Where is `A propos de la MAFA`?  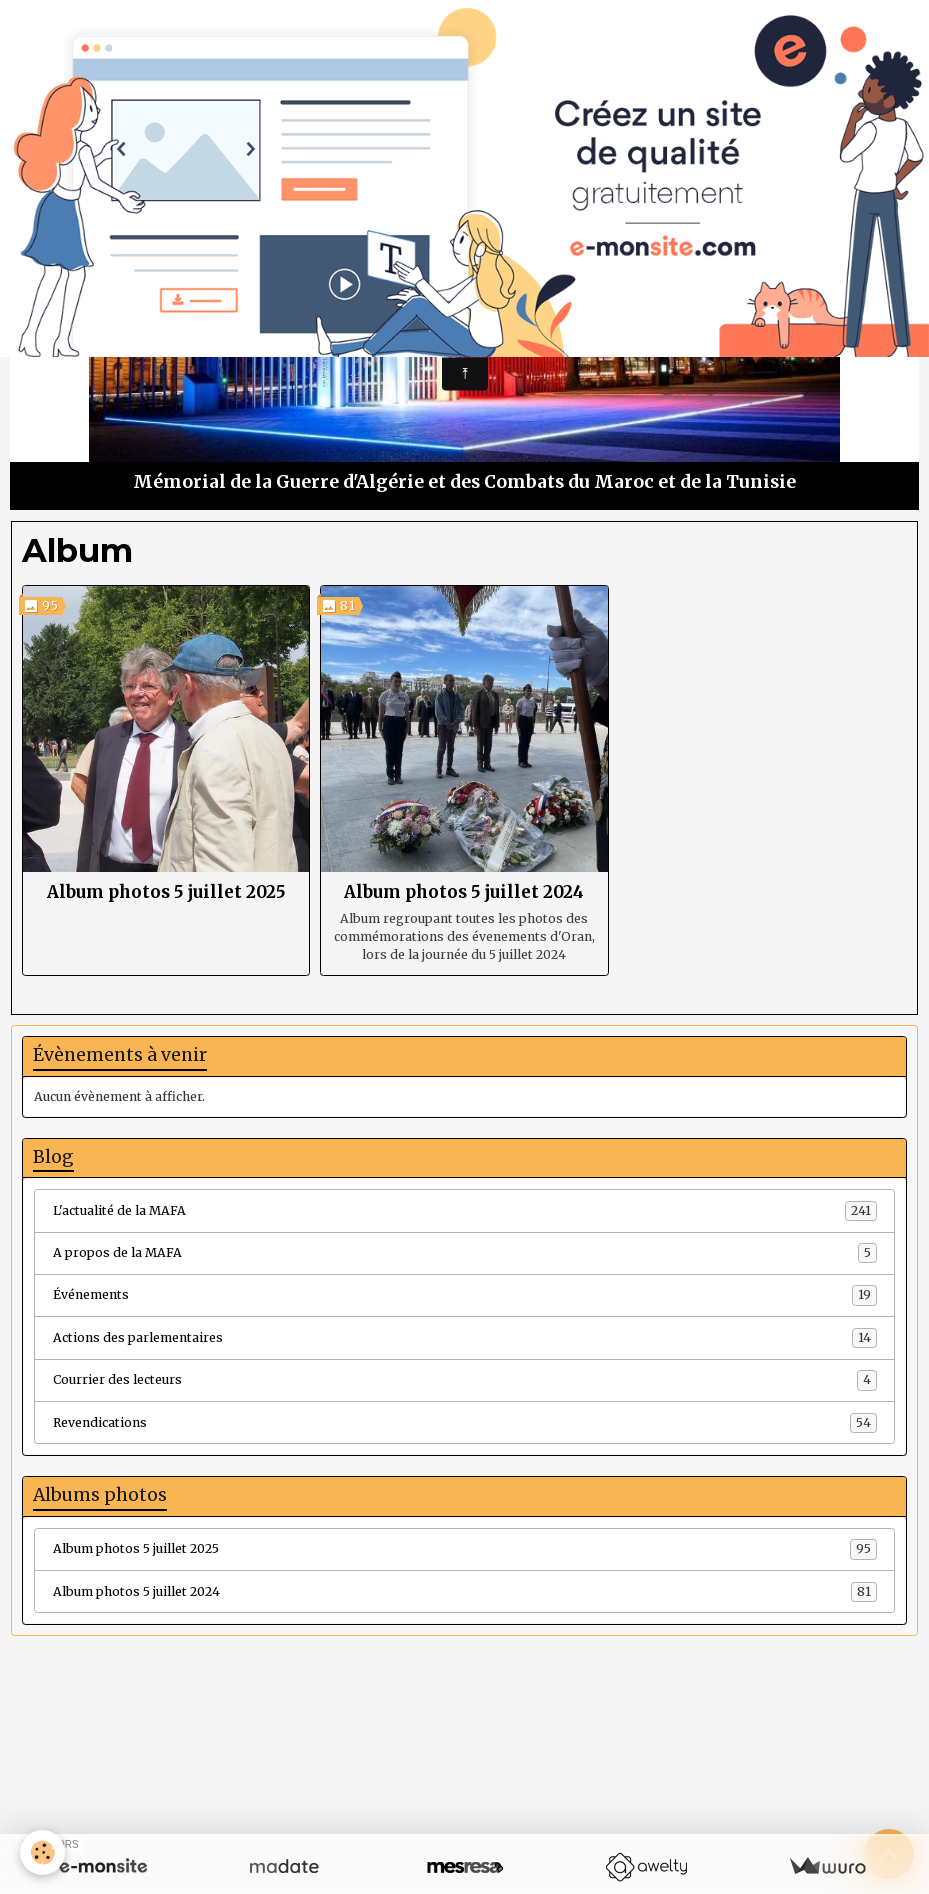 A propos de la MAFA is located at coordinates (465, 1253).